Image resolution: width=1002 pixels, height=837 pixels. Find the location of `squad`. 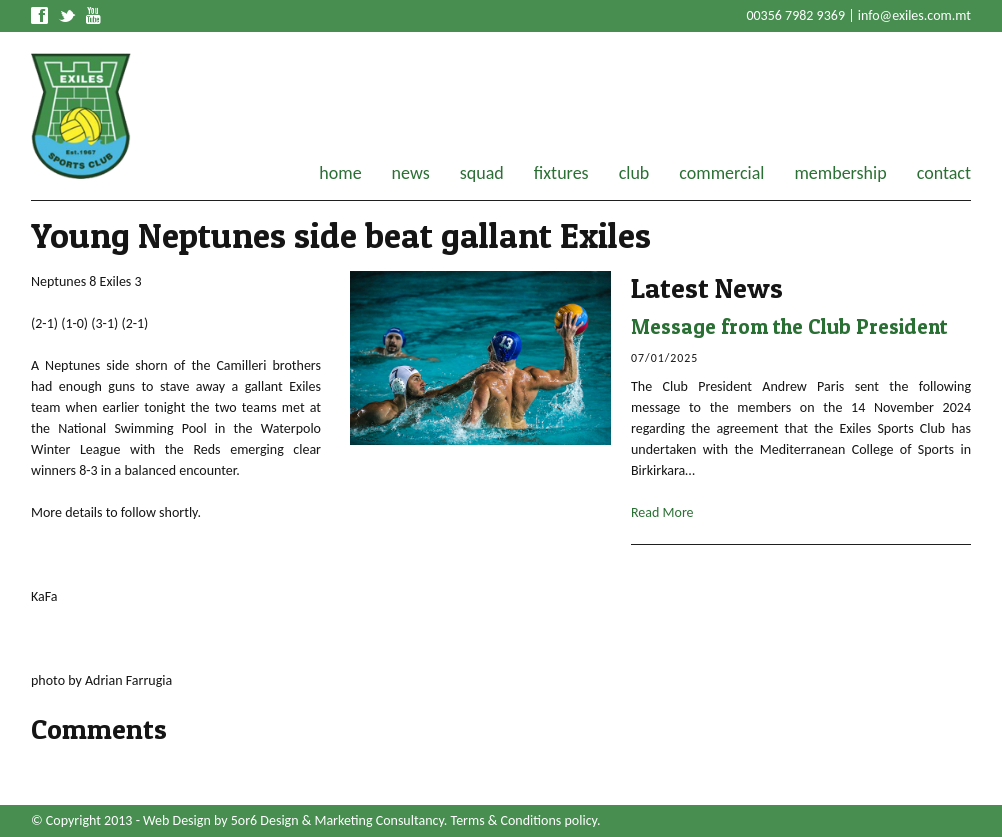

squad is located at coordinates (482, 173).